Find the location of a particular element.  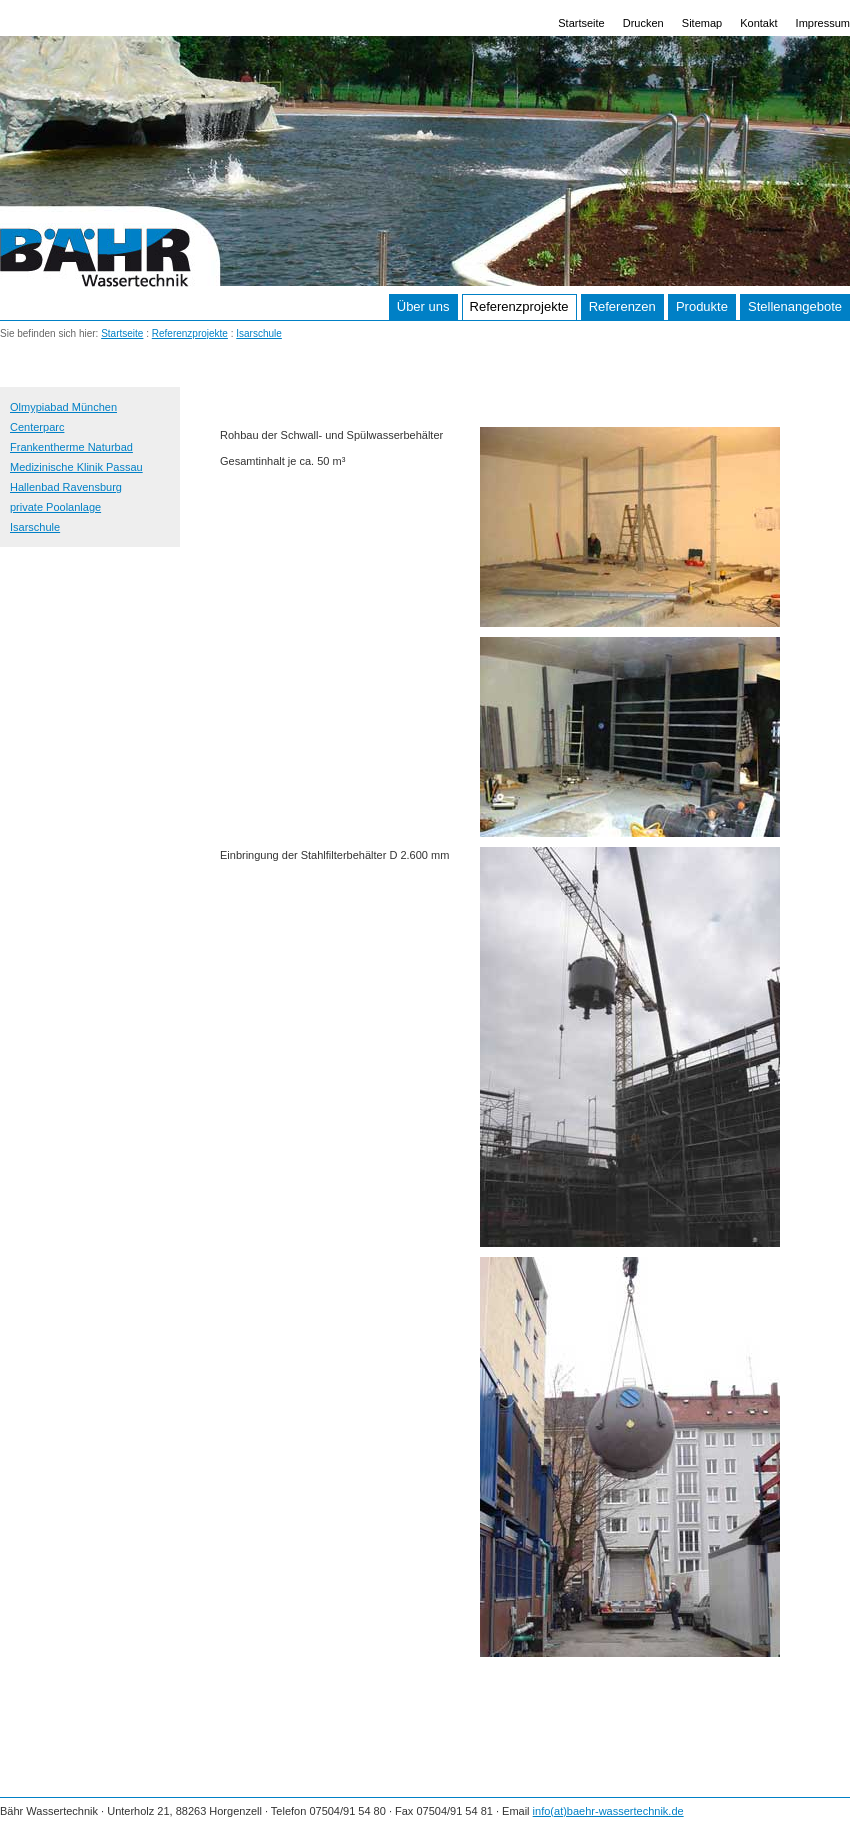

info(at)baehr-wassertechnik.de is located at coordinates (608, 1811).